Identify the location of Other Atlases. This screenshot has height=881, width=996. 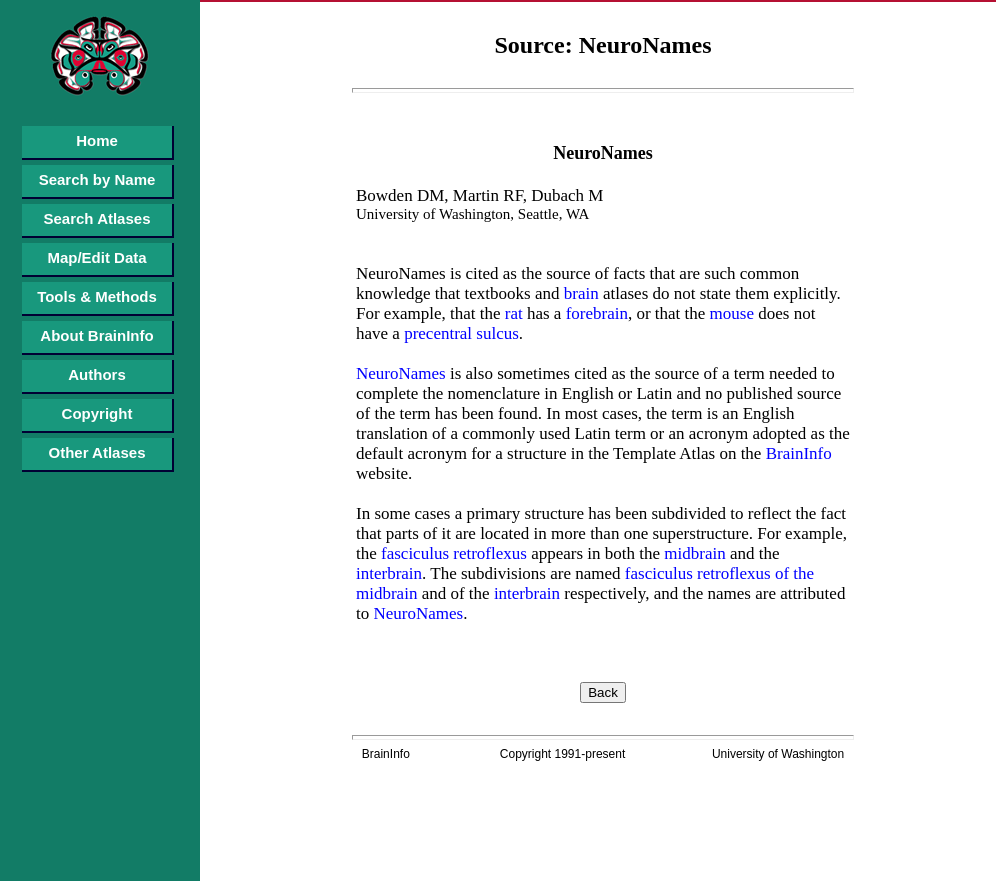
(97, 452).